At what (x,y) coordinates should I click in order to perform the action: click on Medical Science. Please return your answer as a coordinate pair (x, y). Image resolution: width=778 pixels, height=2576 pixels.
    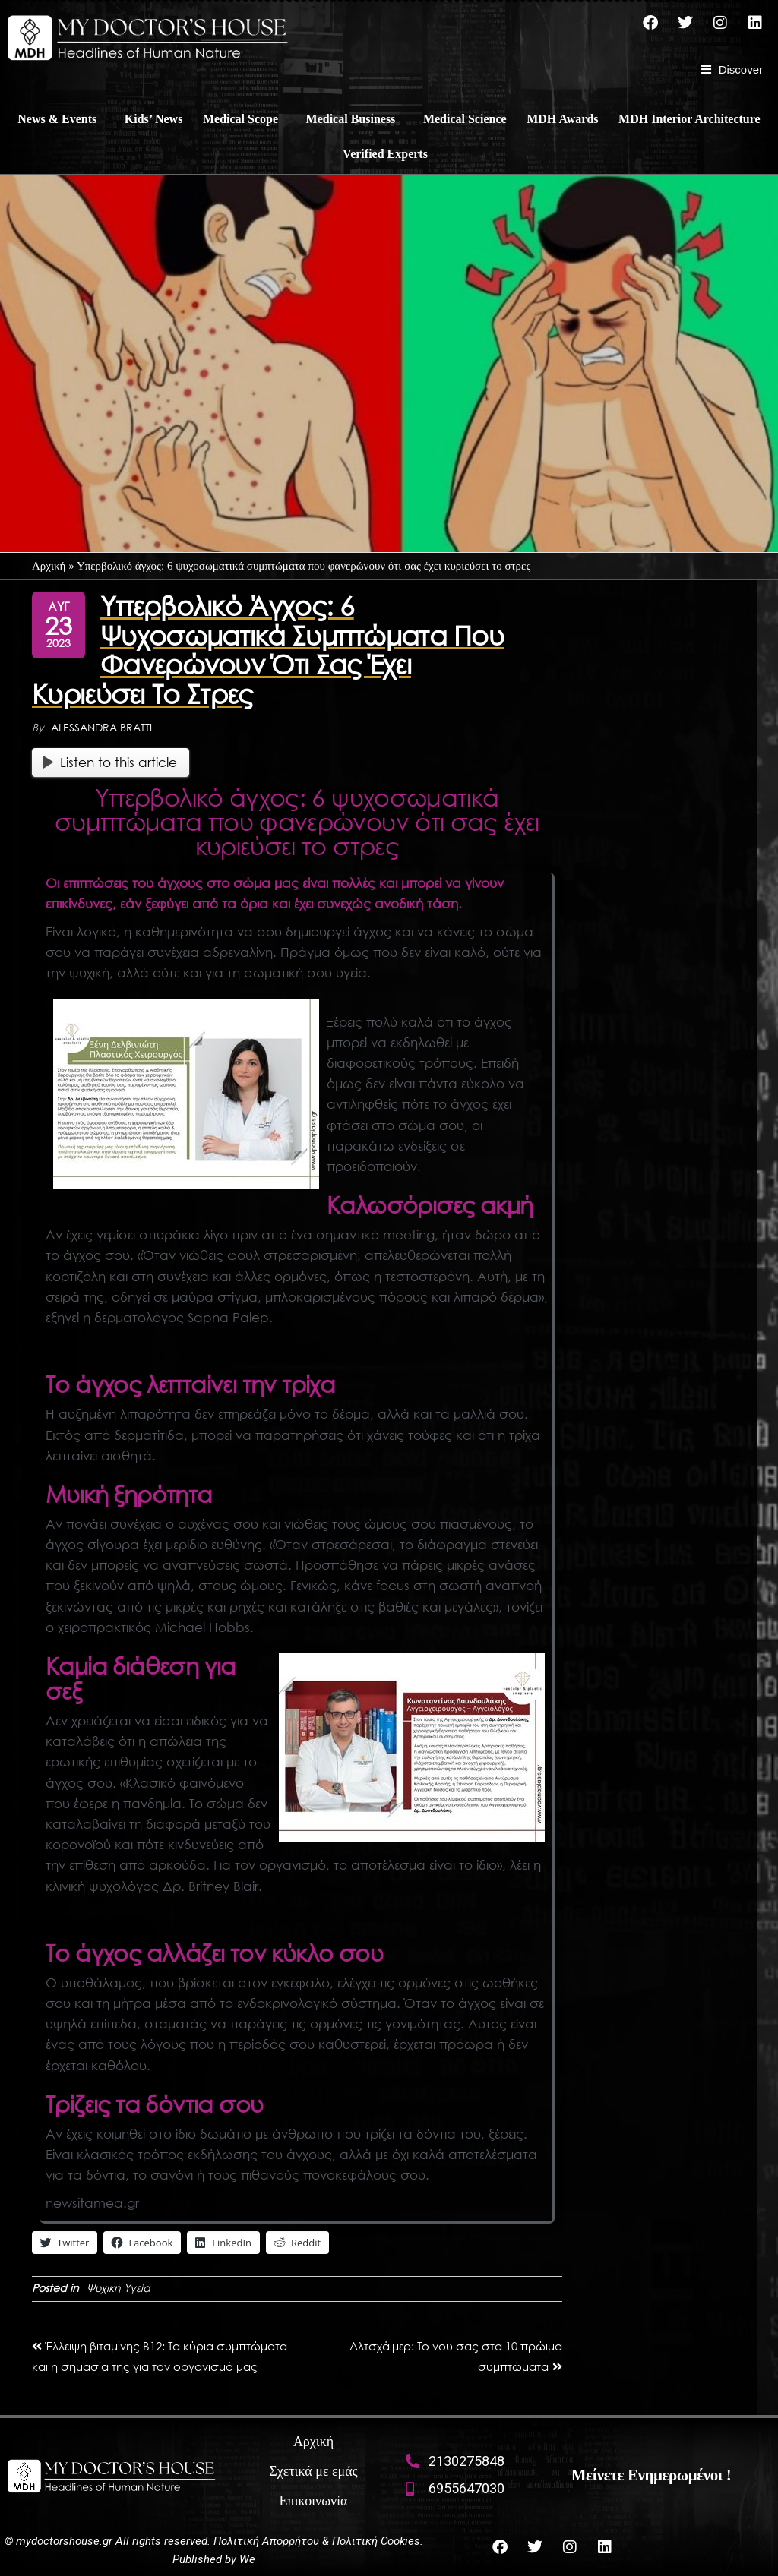
    Looking at the image, I should click on (465, 118).